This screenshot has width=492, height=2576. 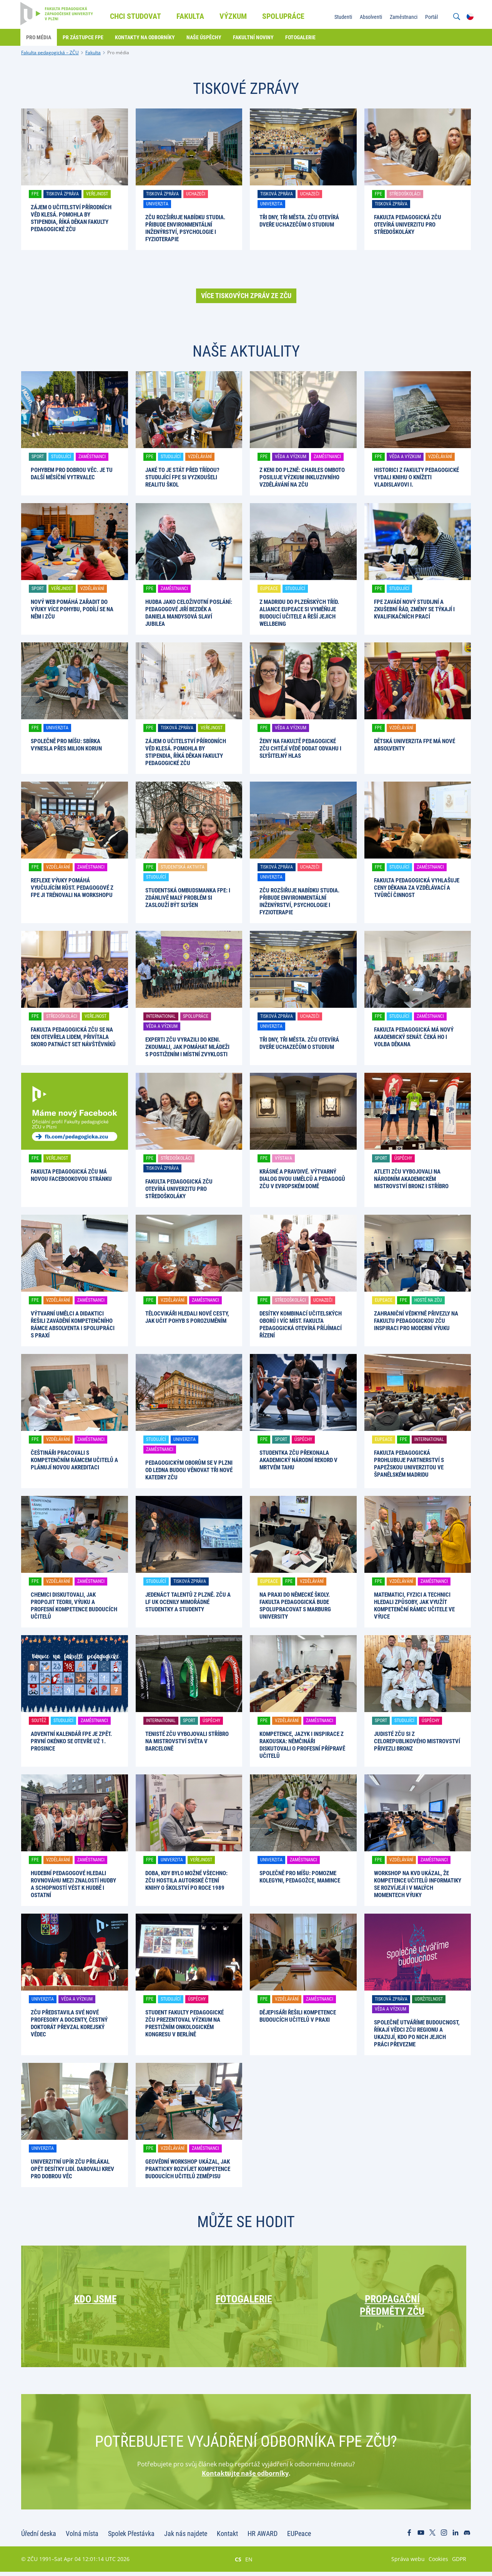 What do you see at coordinates (157, 204) in the screenshot?
I see `Univerzita` at bounding box center [157, 204].